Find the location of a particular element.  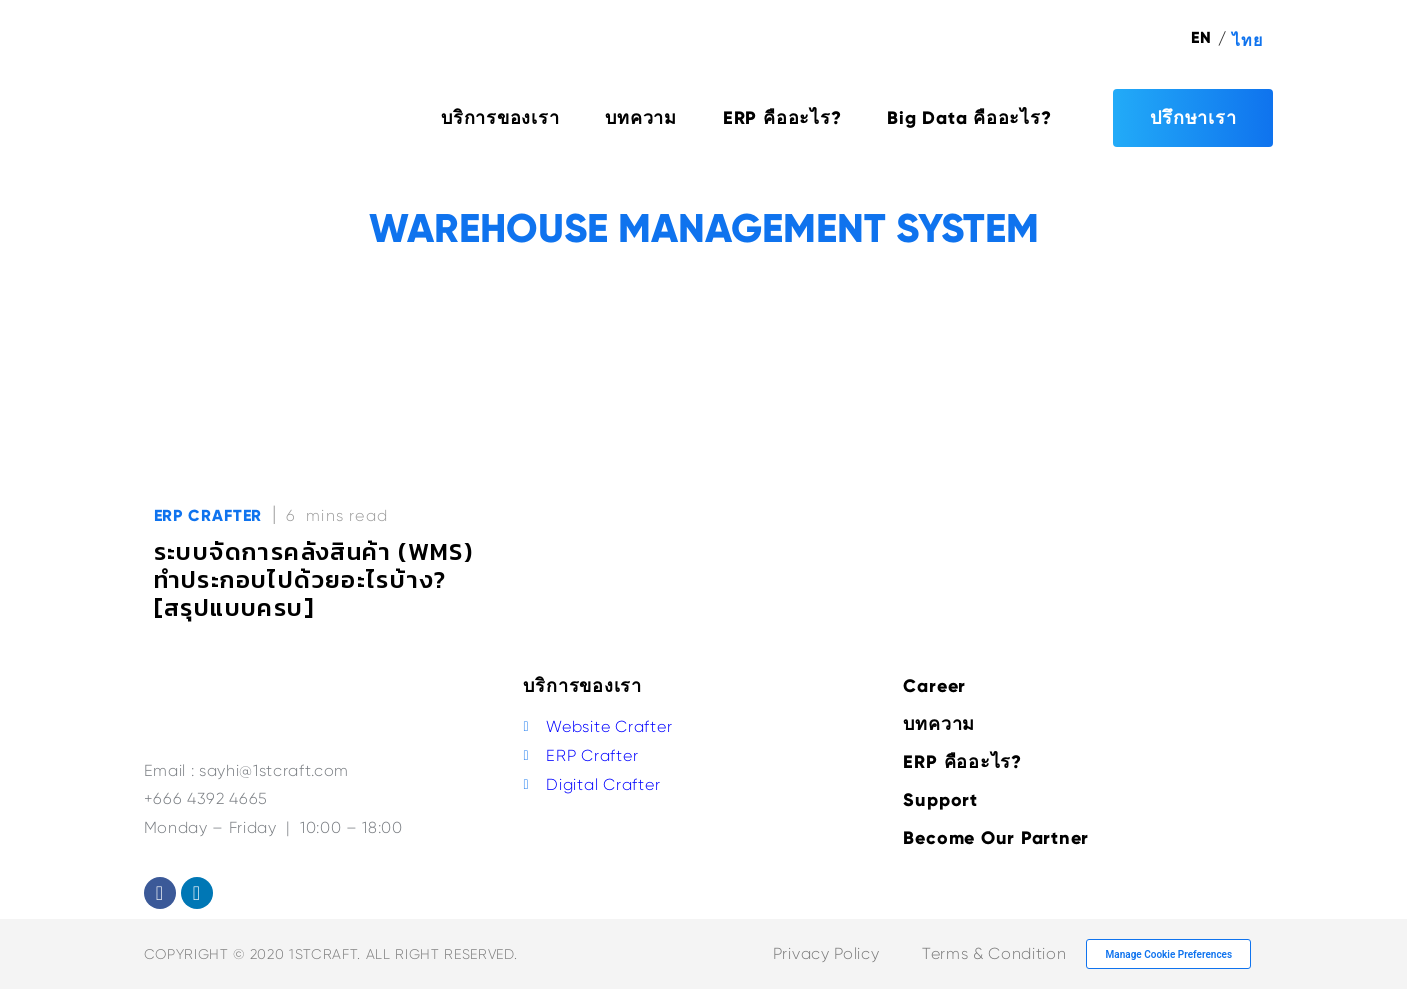

ERP คืออะไร? is located at coordinates (782, 118).